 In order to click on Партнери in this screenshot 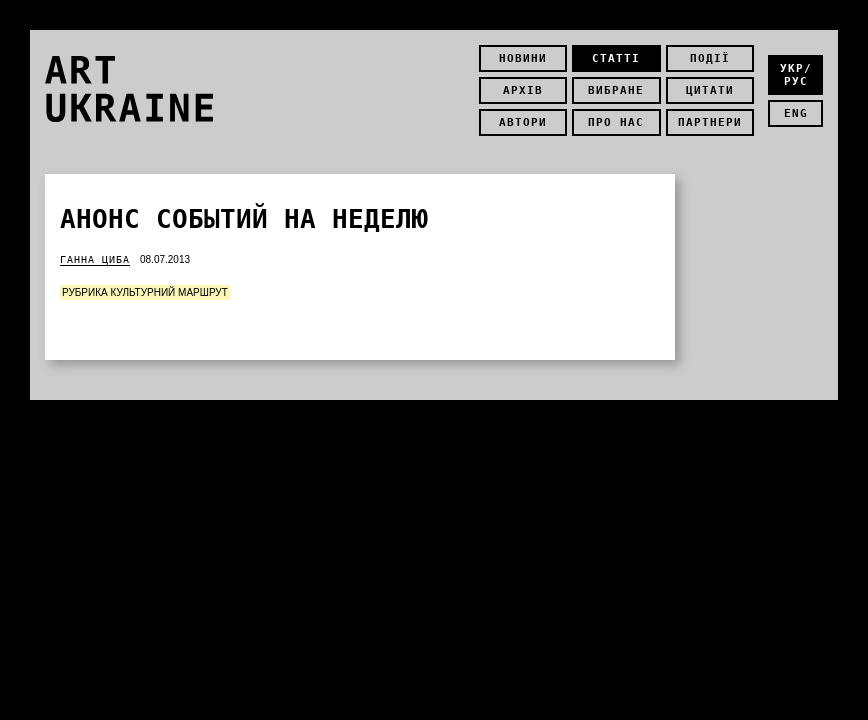, I will do `click(710, 122)`.